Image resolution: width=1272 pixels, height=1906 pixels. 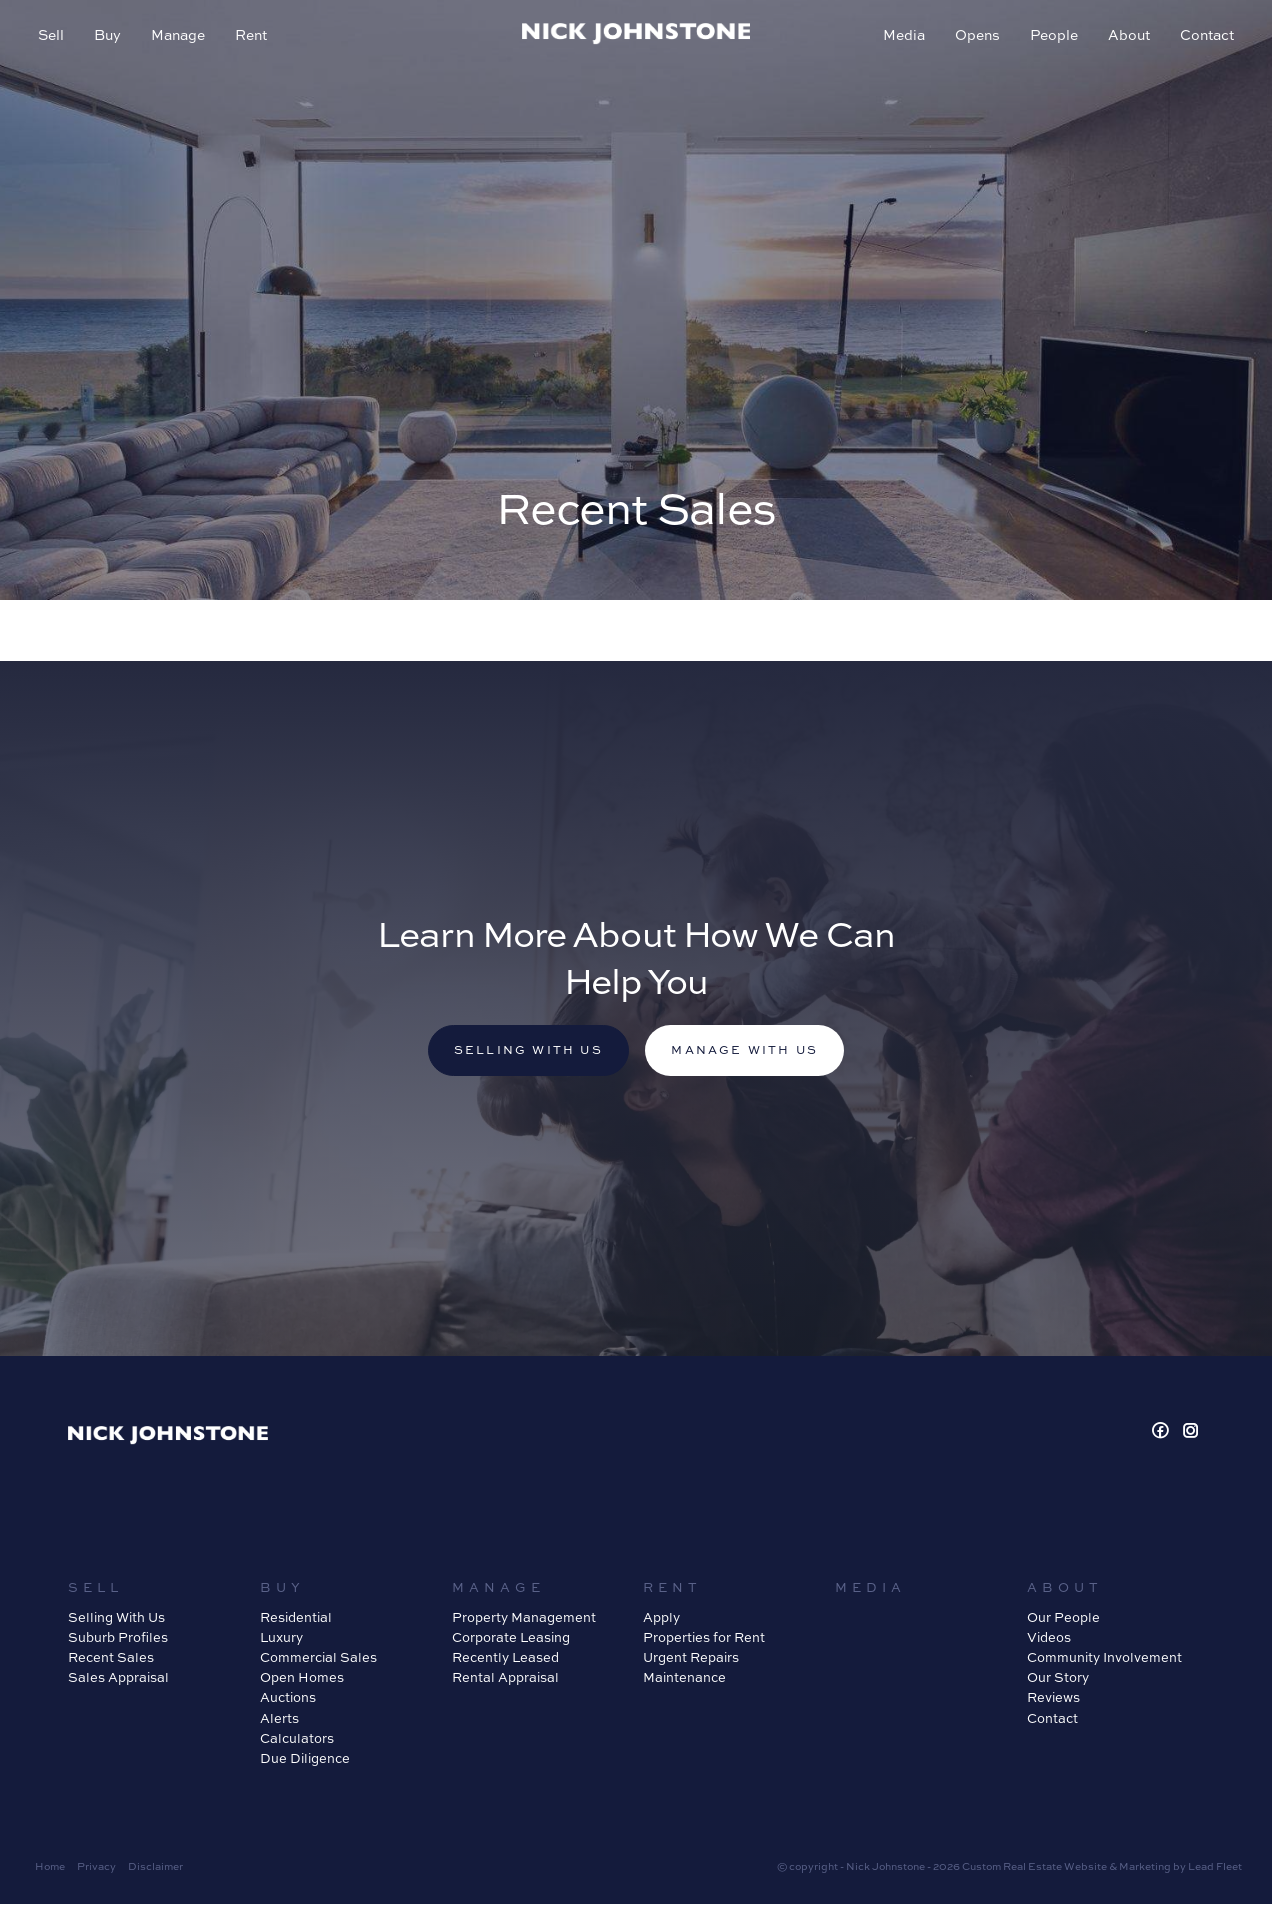 I want to click on Sales Appraisal, so click(x=118, y=1679).